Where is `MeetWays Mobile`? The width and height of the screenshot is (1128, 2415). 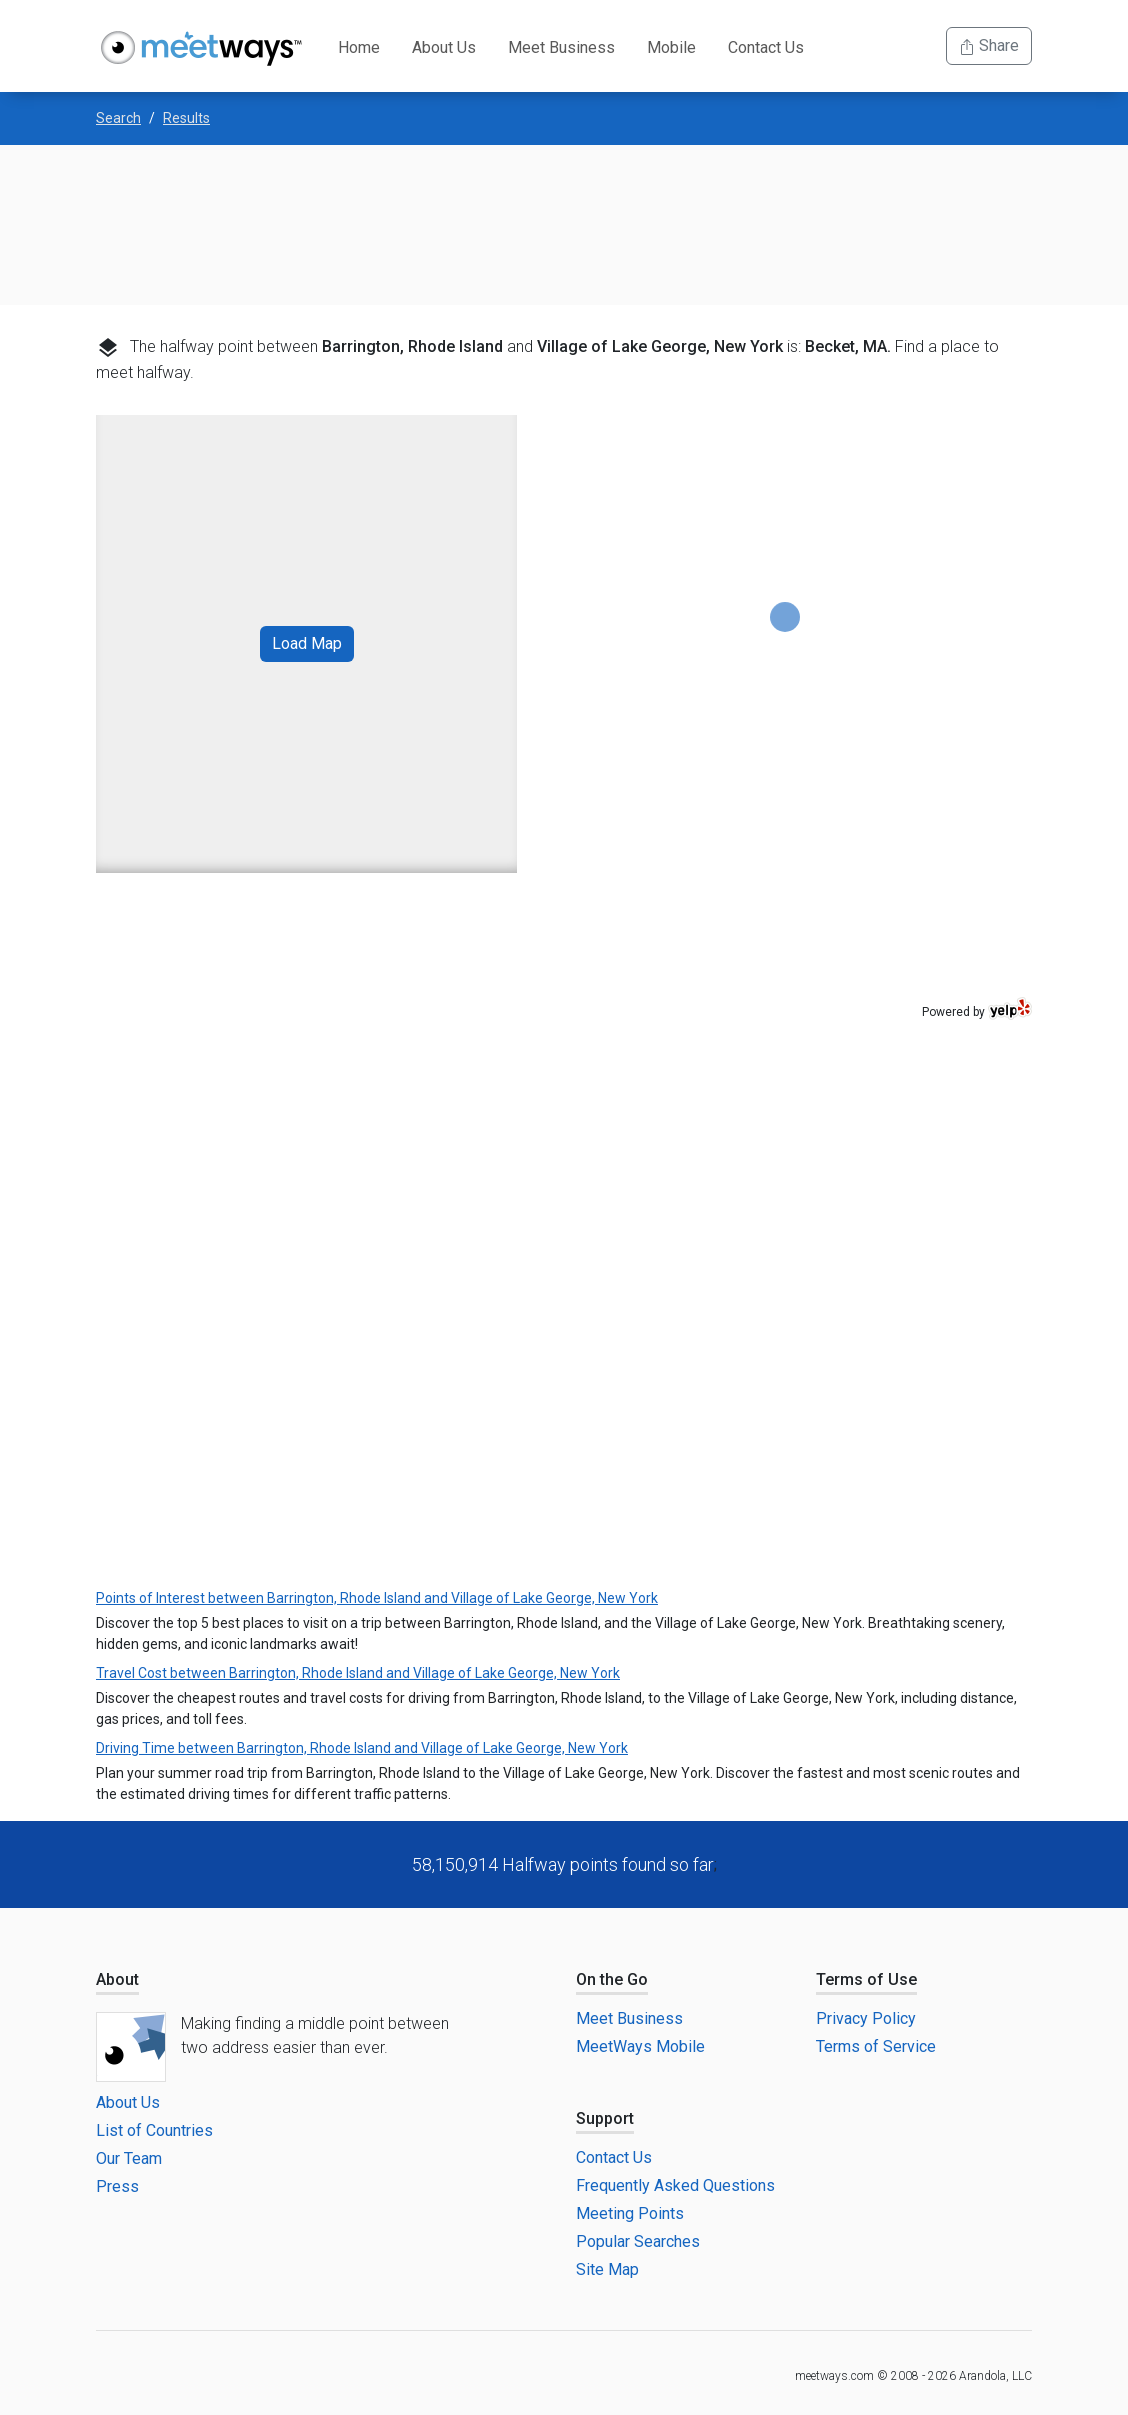 MeetWays Mobile is located at coordinates (640, 2046).